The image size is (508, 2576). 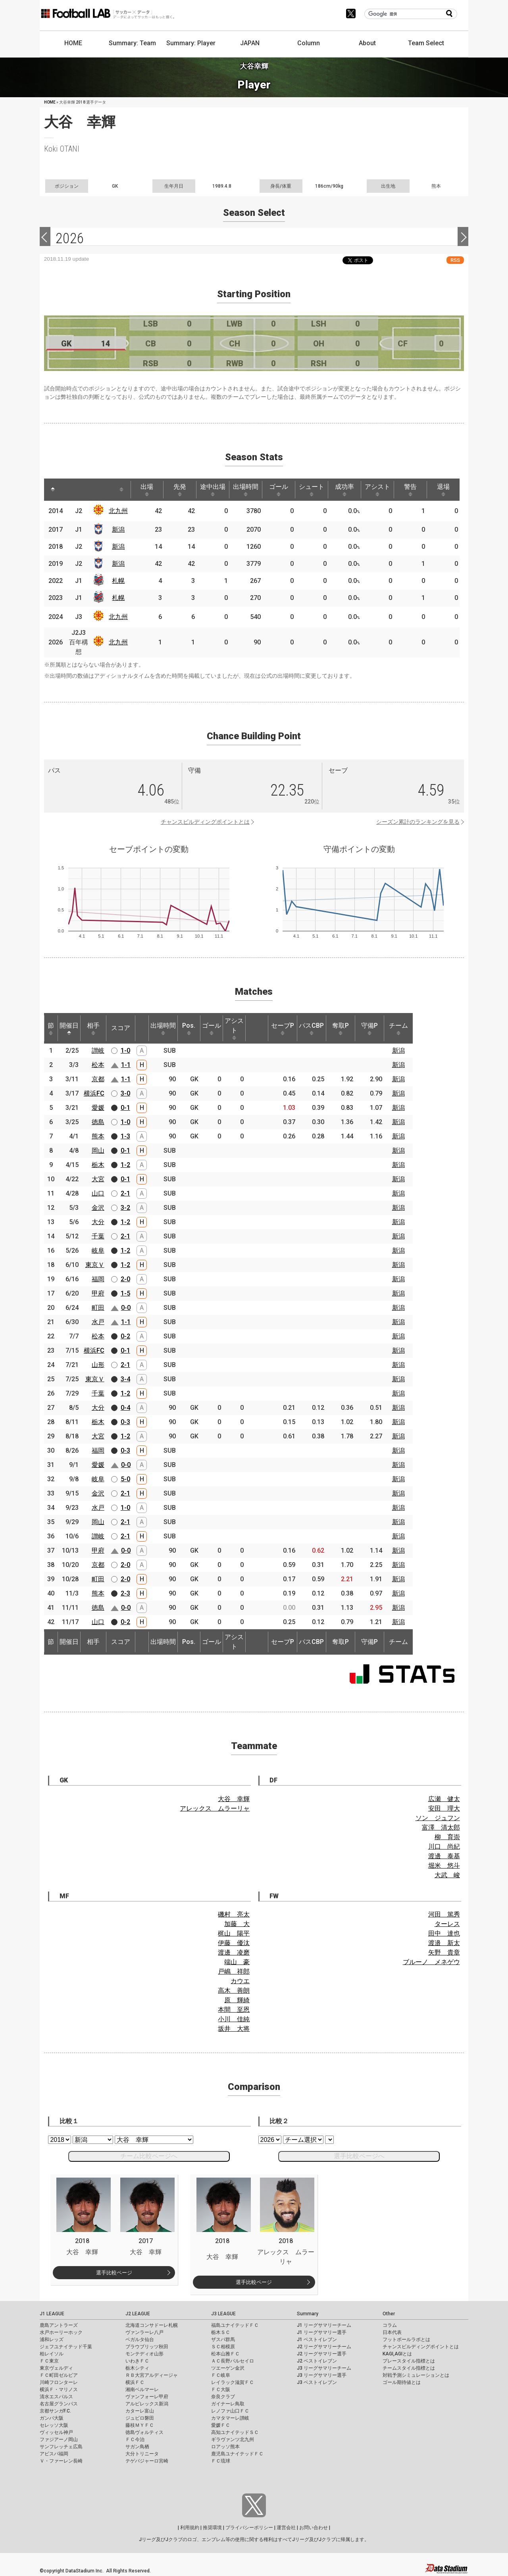 I want to click on 0-1, so click(x=125, y=1107).